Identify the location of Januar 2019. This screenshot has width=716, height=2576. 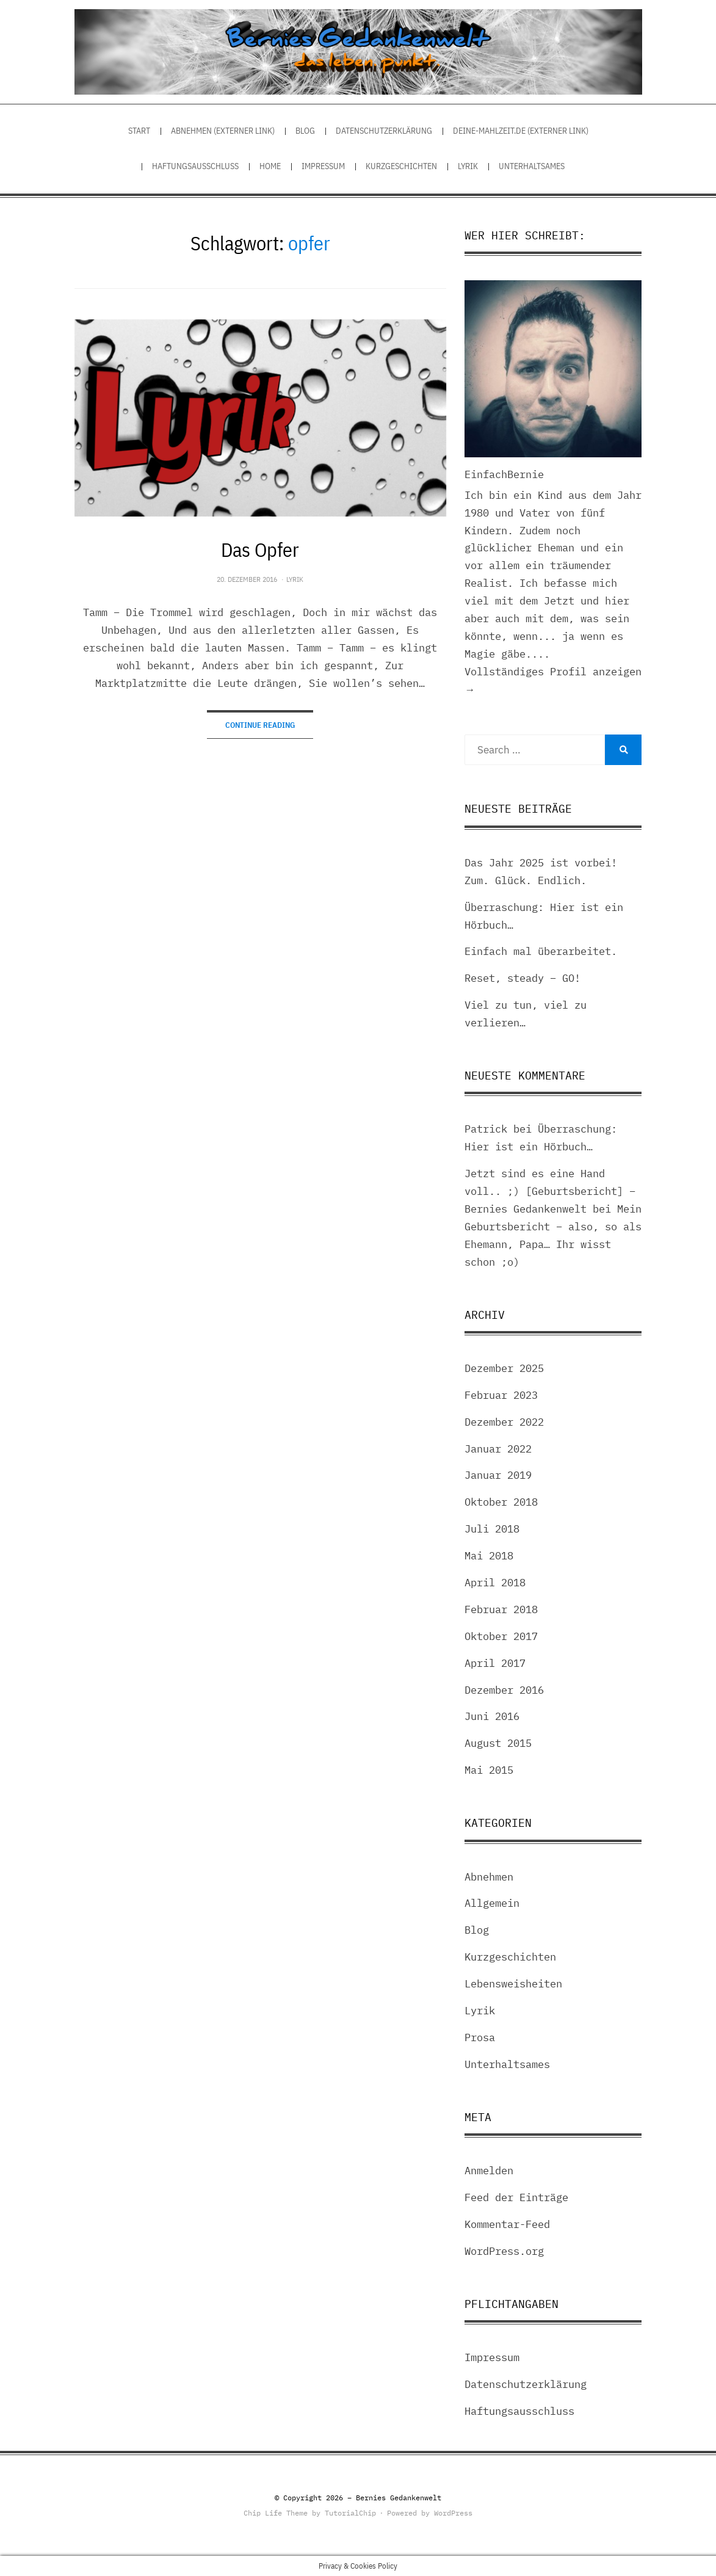
(498, 1475).